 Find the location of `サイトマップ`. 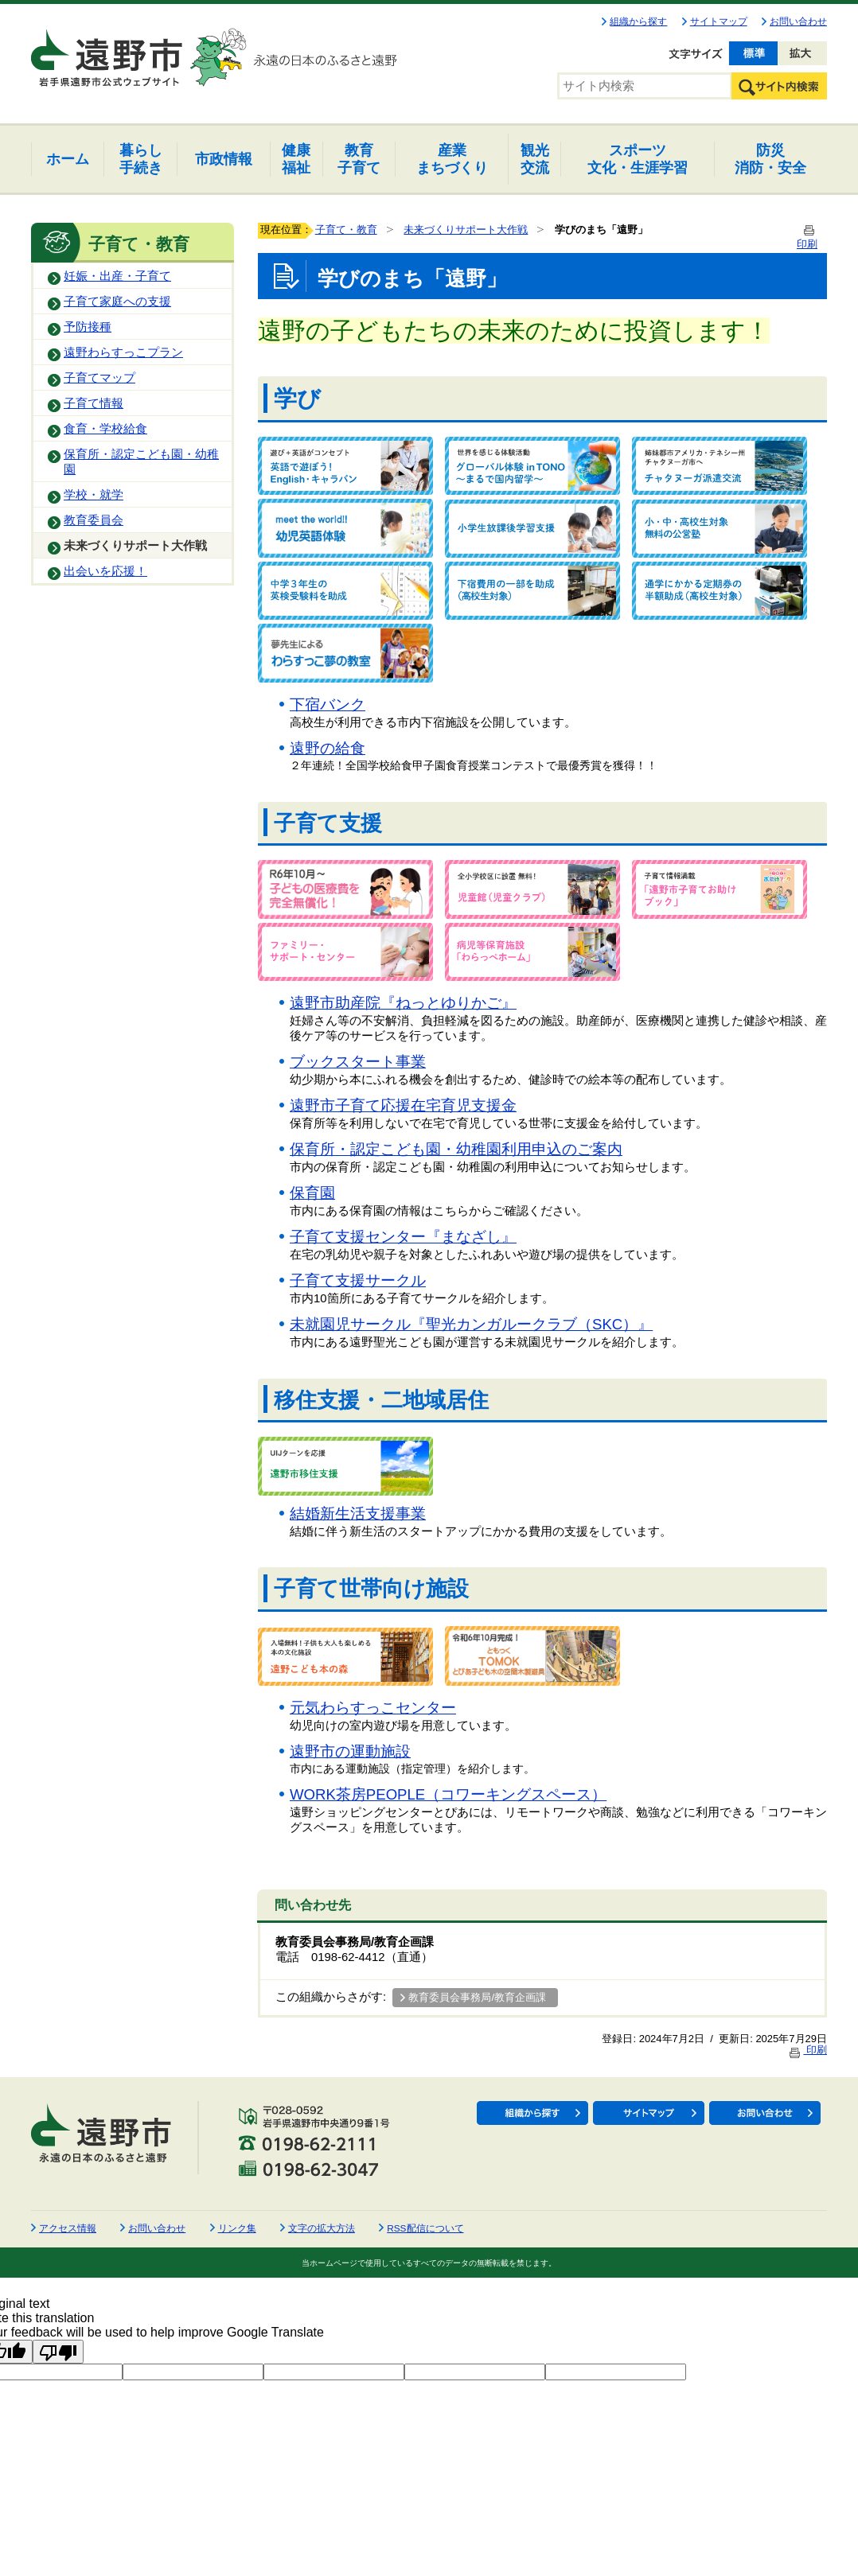

サイトマップ is located at coordinates (718, 21).